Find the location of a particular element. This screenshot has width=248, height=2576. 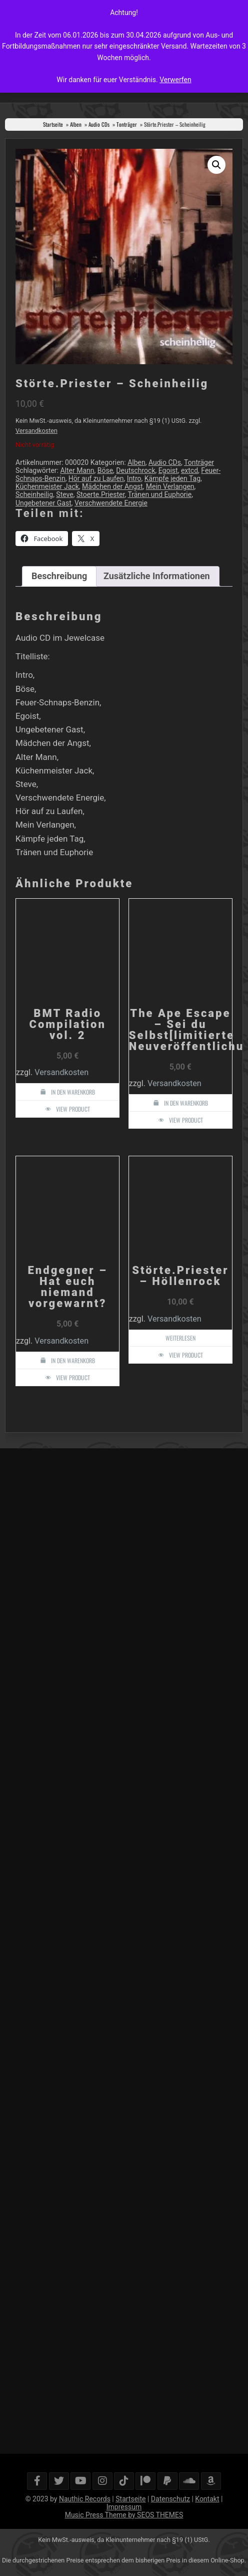

Nauthic Records is located at coordinates (84, 2499).